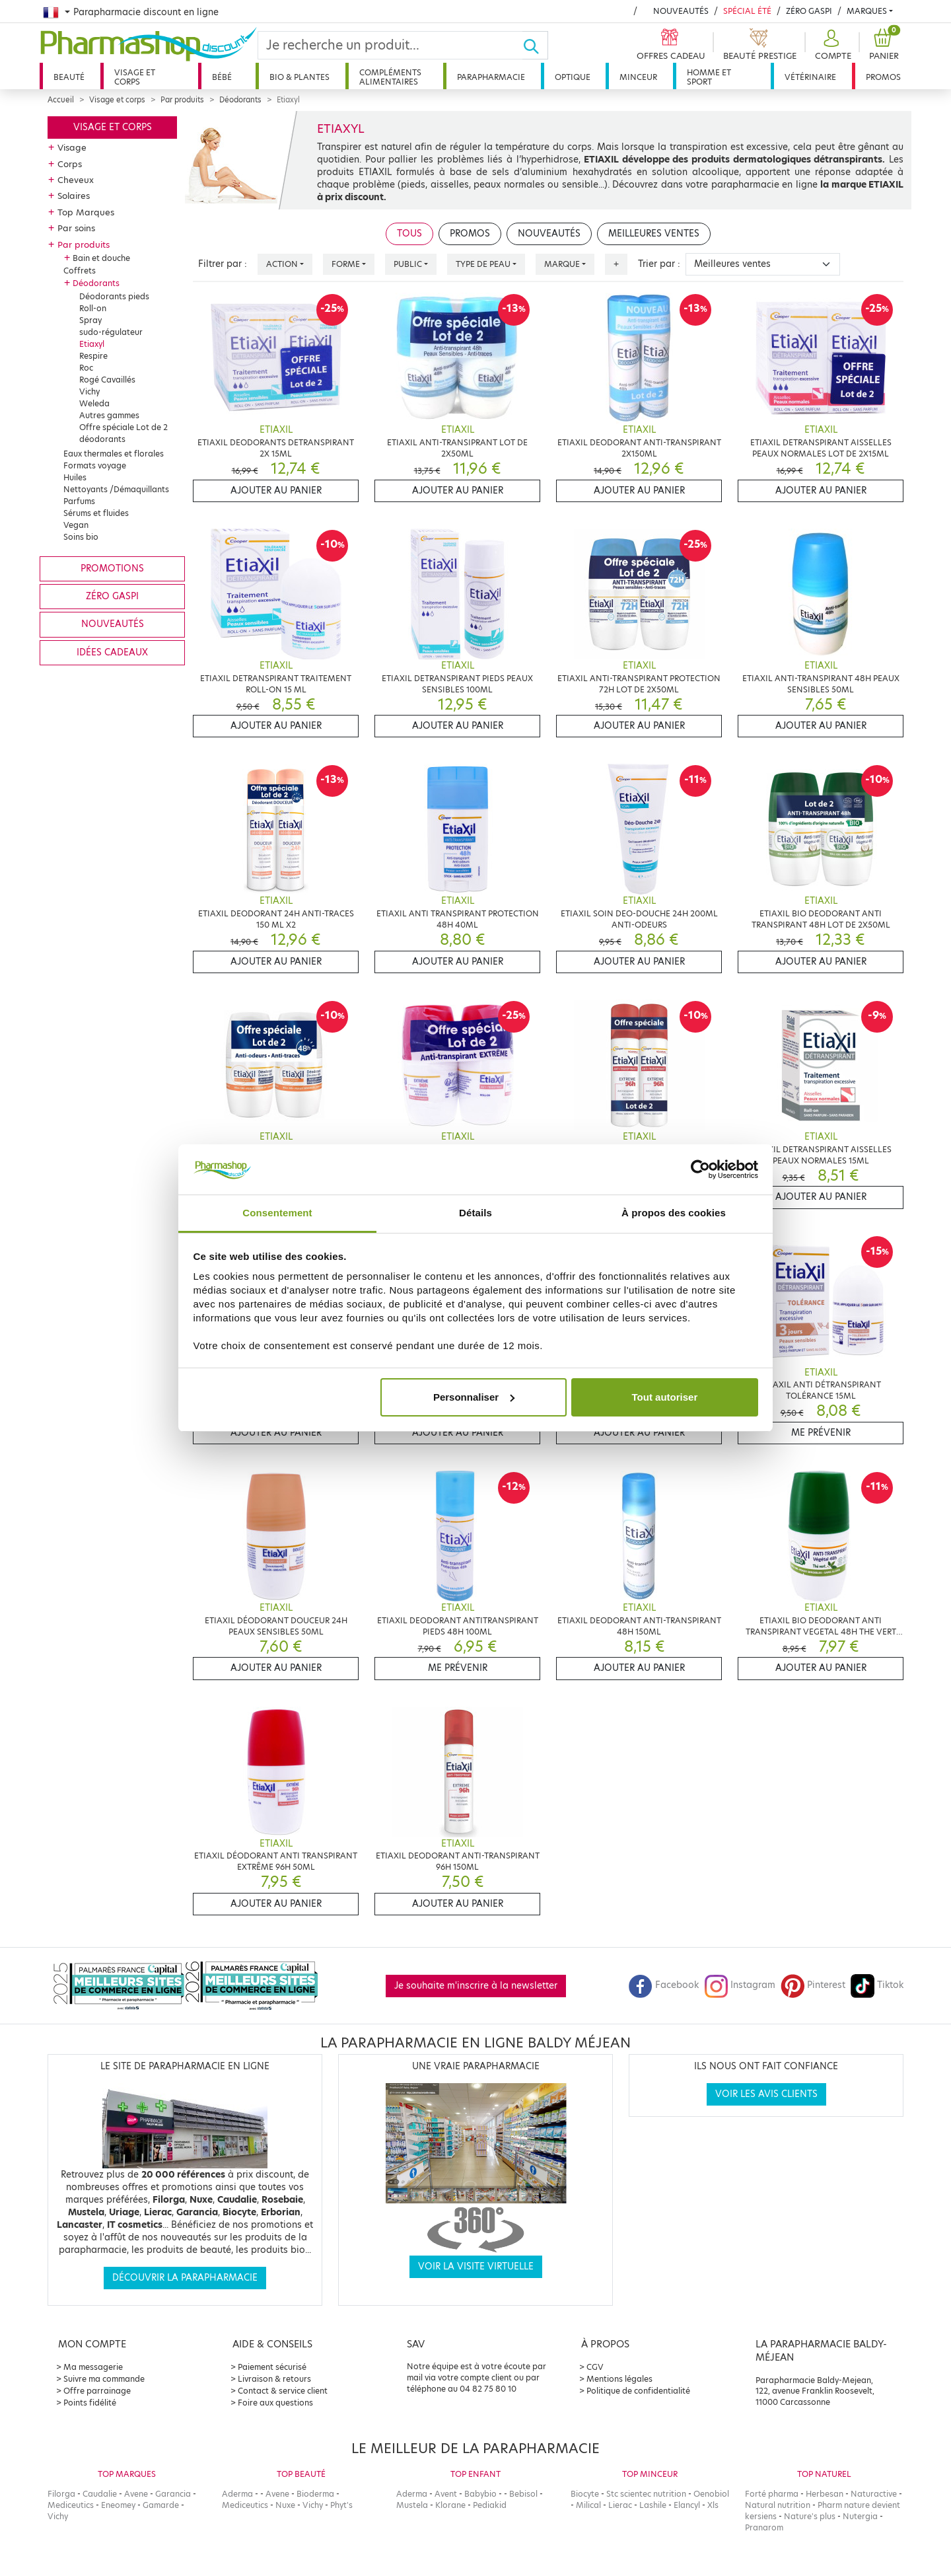 The image size is (951, 2576). What do you see at coordinates (222, 77) in the screenshot?
I see `Bébé` at bounding box center [222, 77].